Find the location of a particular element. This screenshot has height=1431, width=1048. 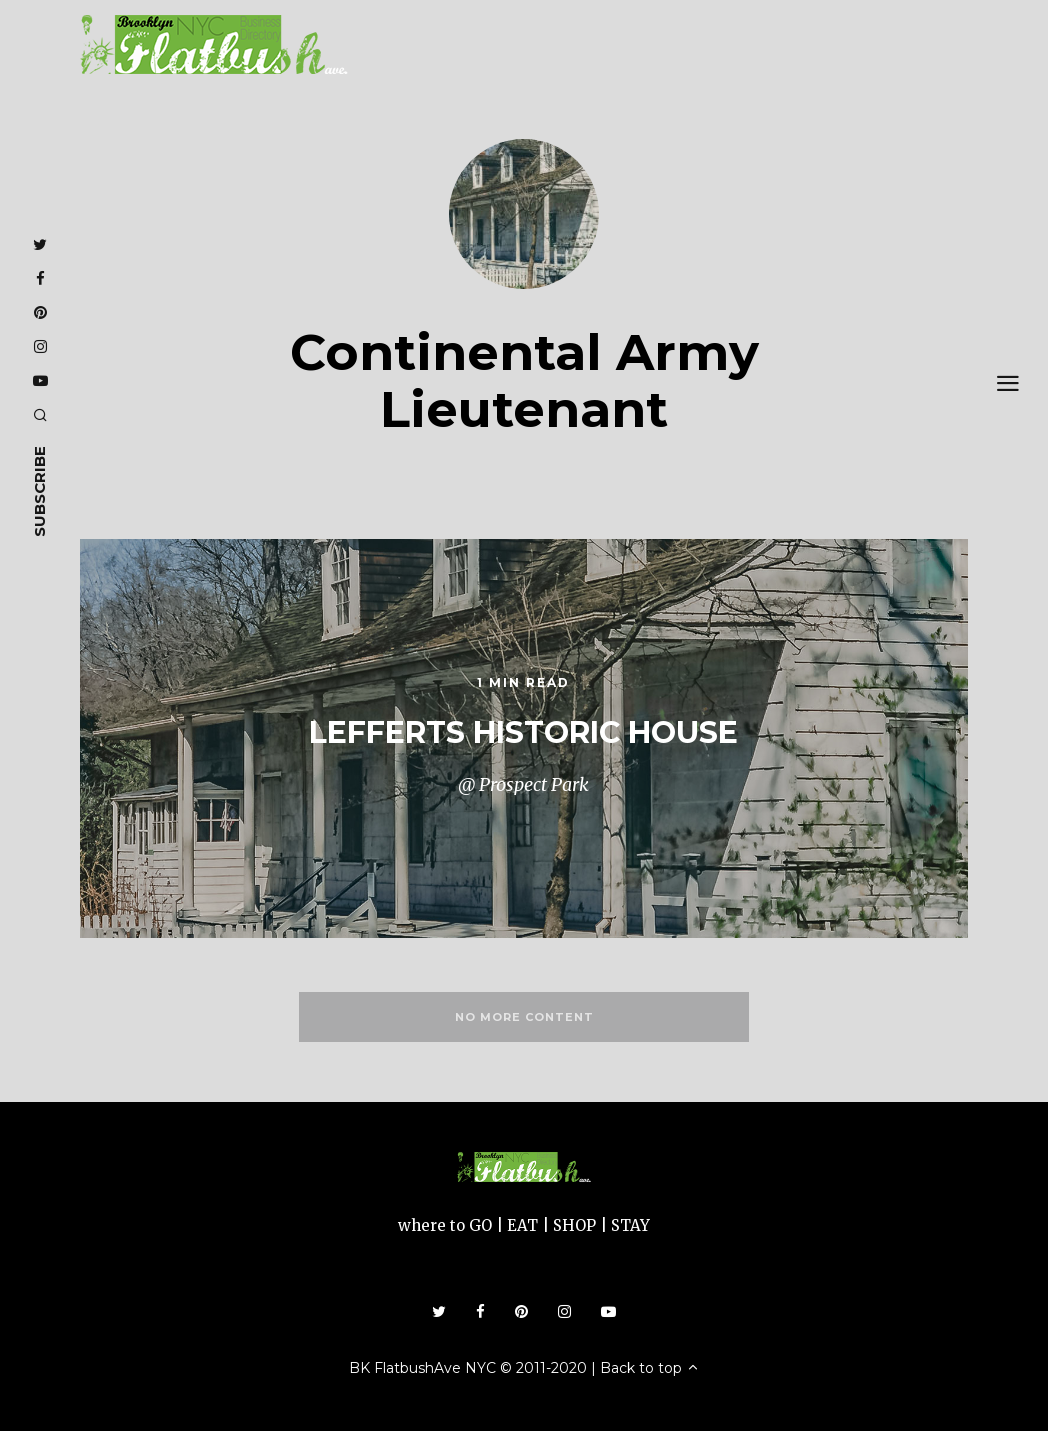

subscribe is located at coordinates (39, 491).